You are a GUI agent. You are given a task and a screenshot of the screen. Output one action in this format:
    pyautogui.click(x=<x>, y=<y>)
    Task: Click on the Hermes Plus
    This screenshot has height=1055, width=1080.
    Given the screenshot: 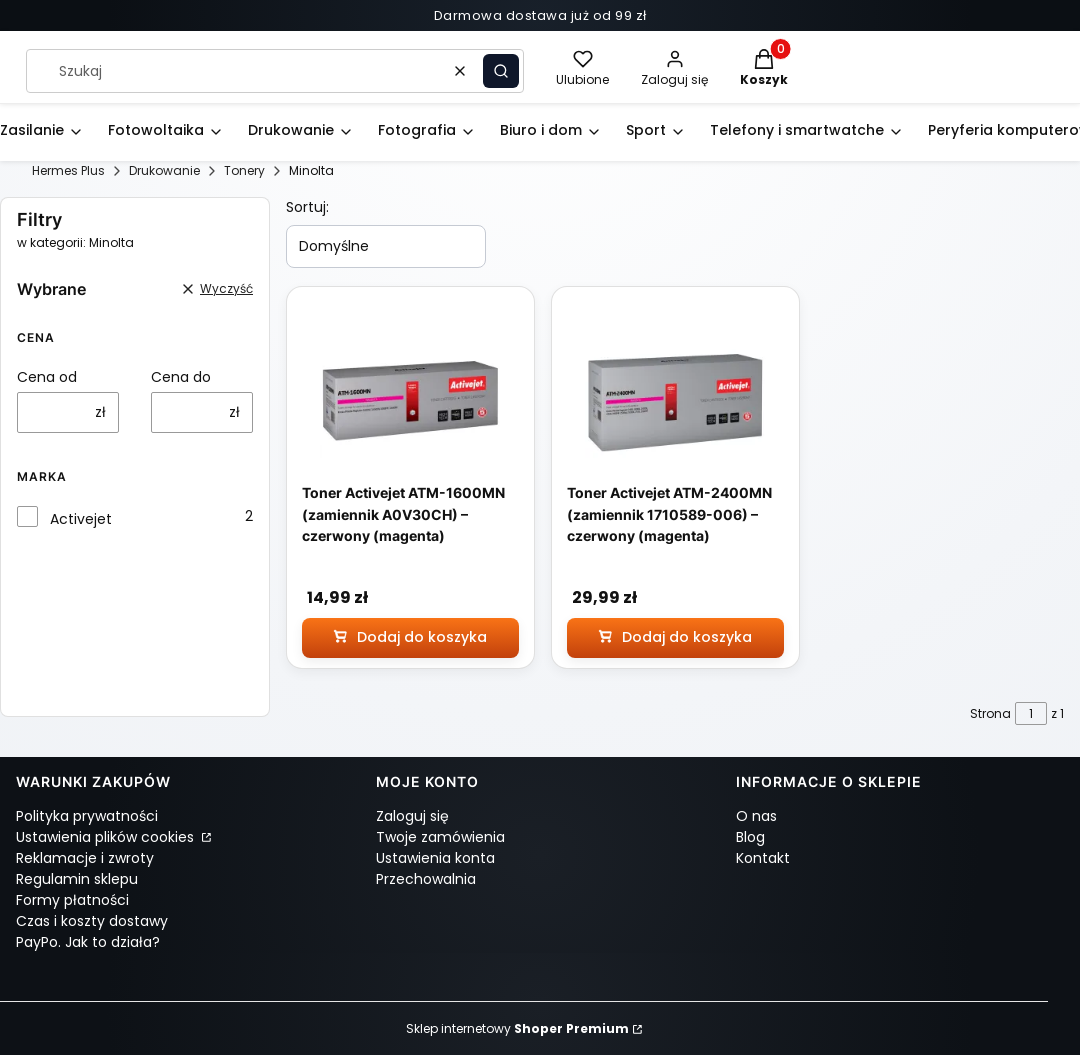 What is the action you would take?
    pyautogui.click(x=68, y=170)
    